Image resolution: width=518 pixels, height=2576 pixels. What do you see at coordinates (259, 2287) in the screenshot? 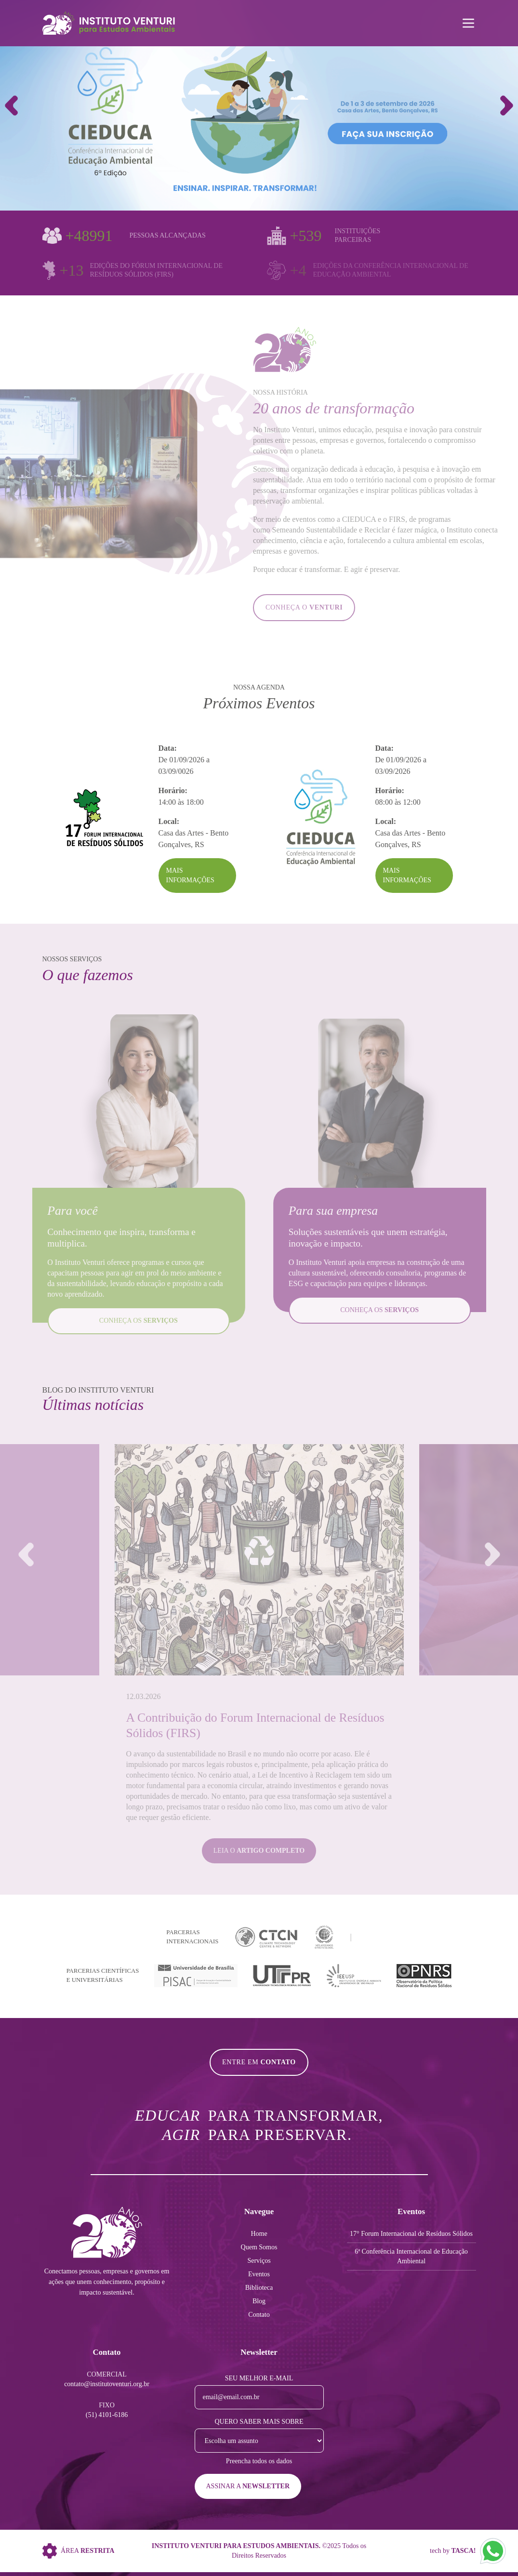
I see `Biblioteca` at bounding box center [259, 2287].